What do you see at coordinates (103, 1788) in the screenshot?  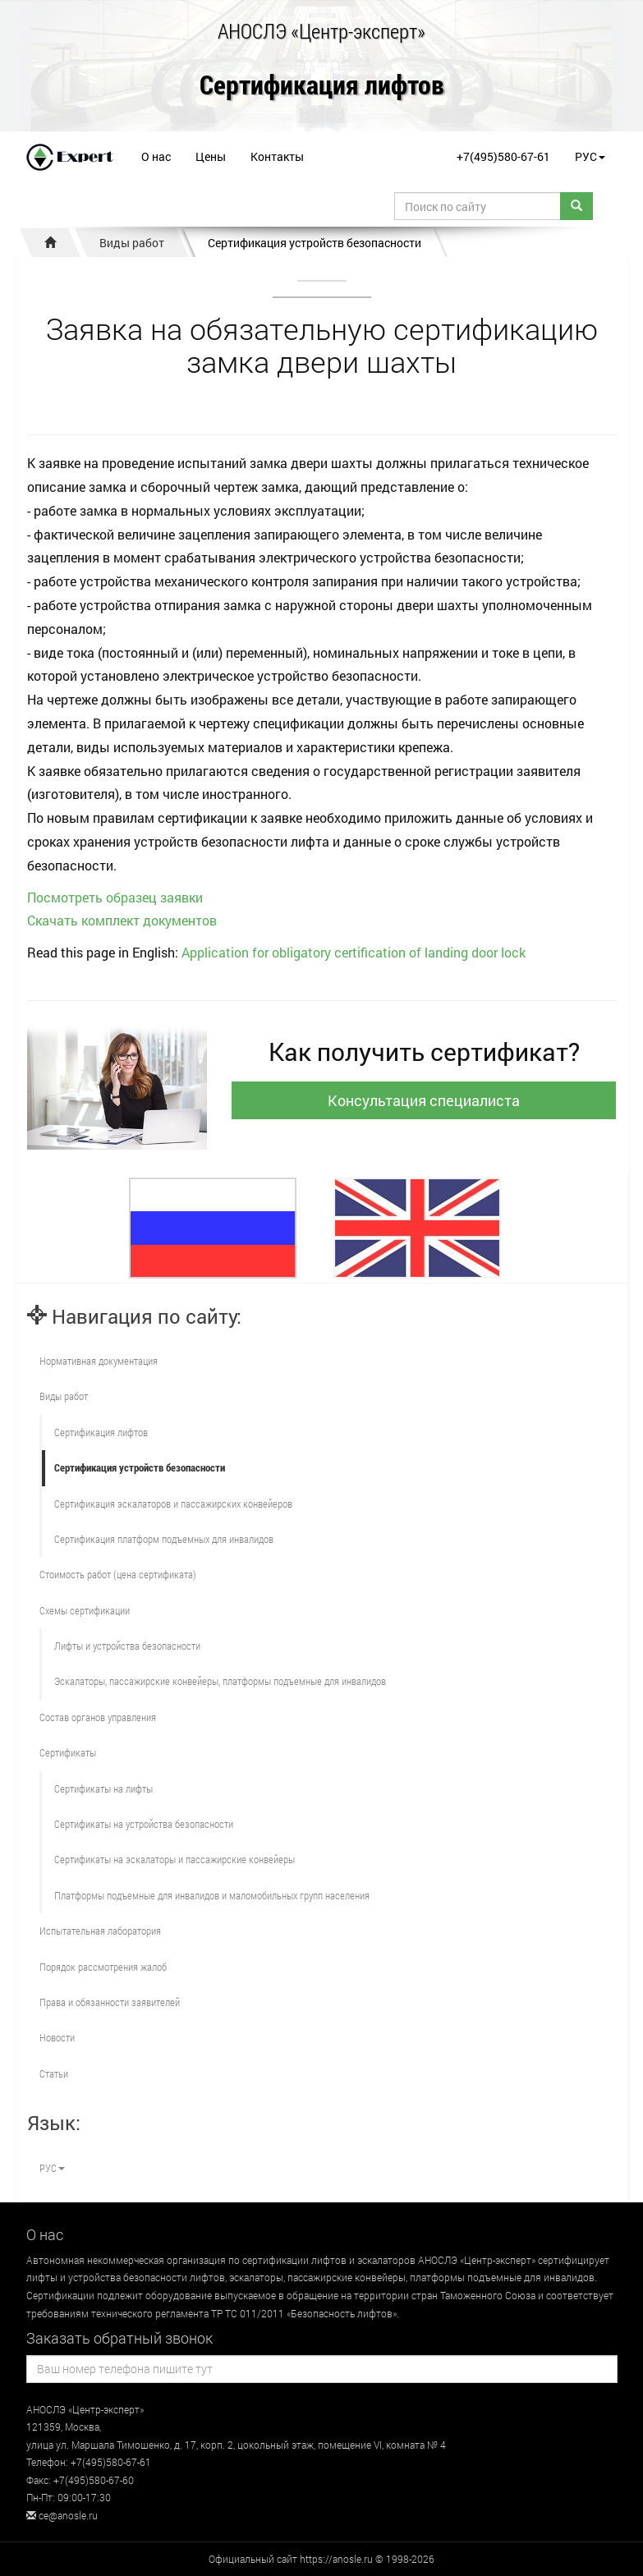 I see `Сертификаты на лифты` at bounding box center [103, 1788].